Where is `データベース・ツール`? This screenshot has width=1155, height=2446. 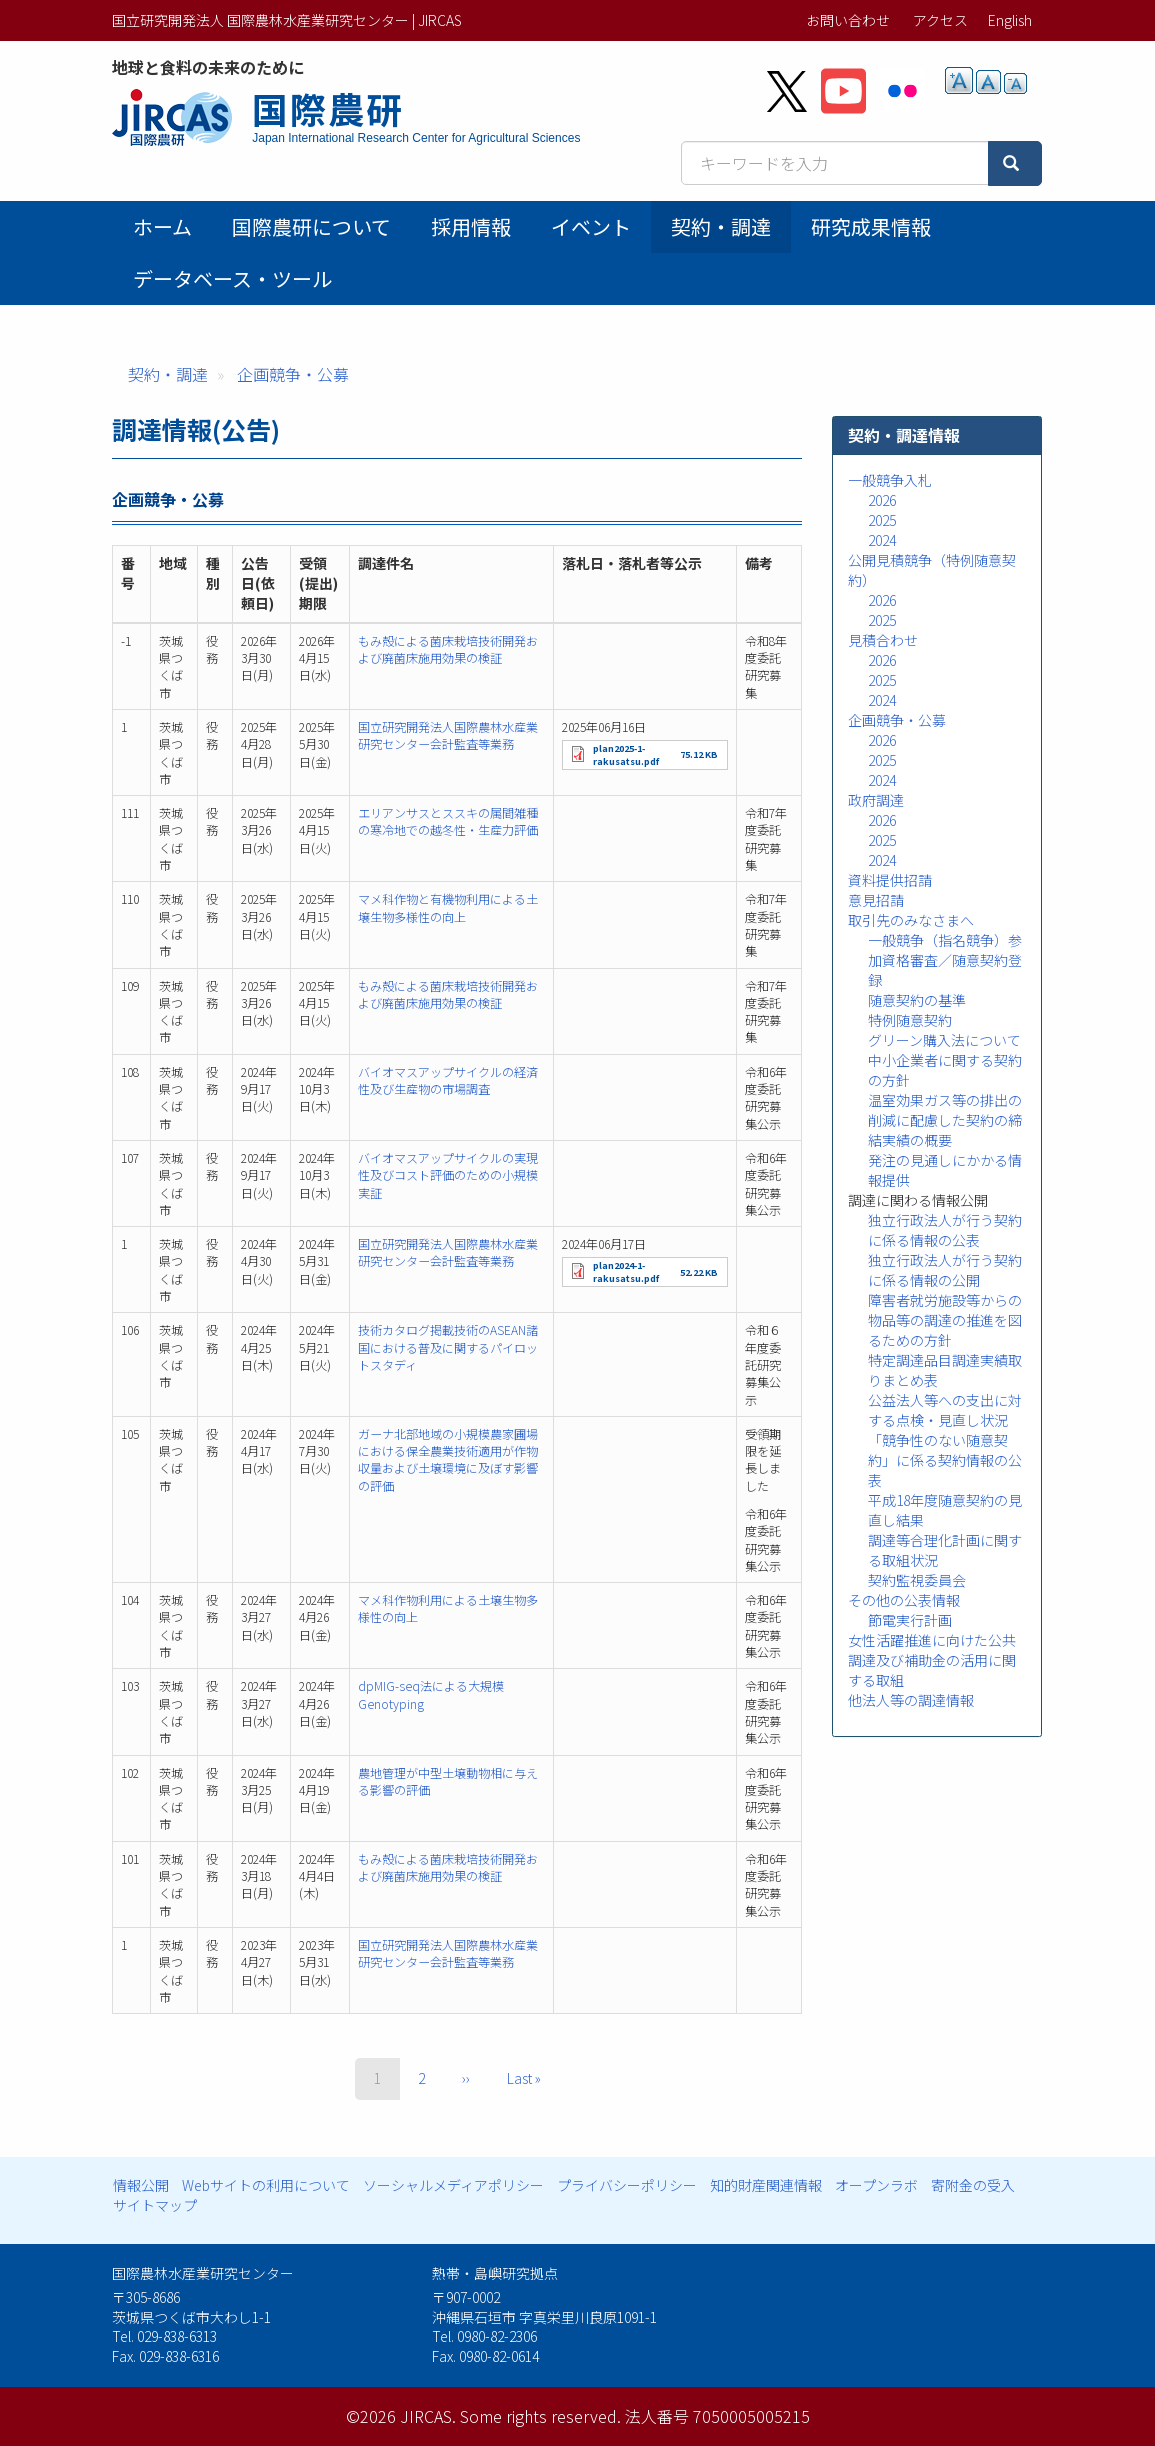
データベース・ツール is located at coordinates (232, 278).